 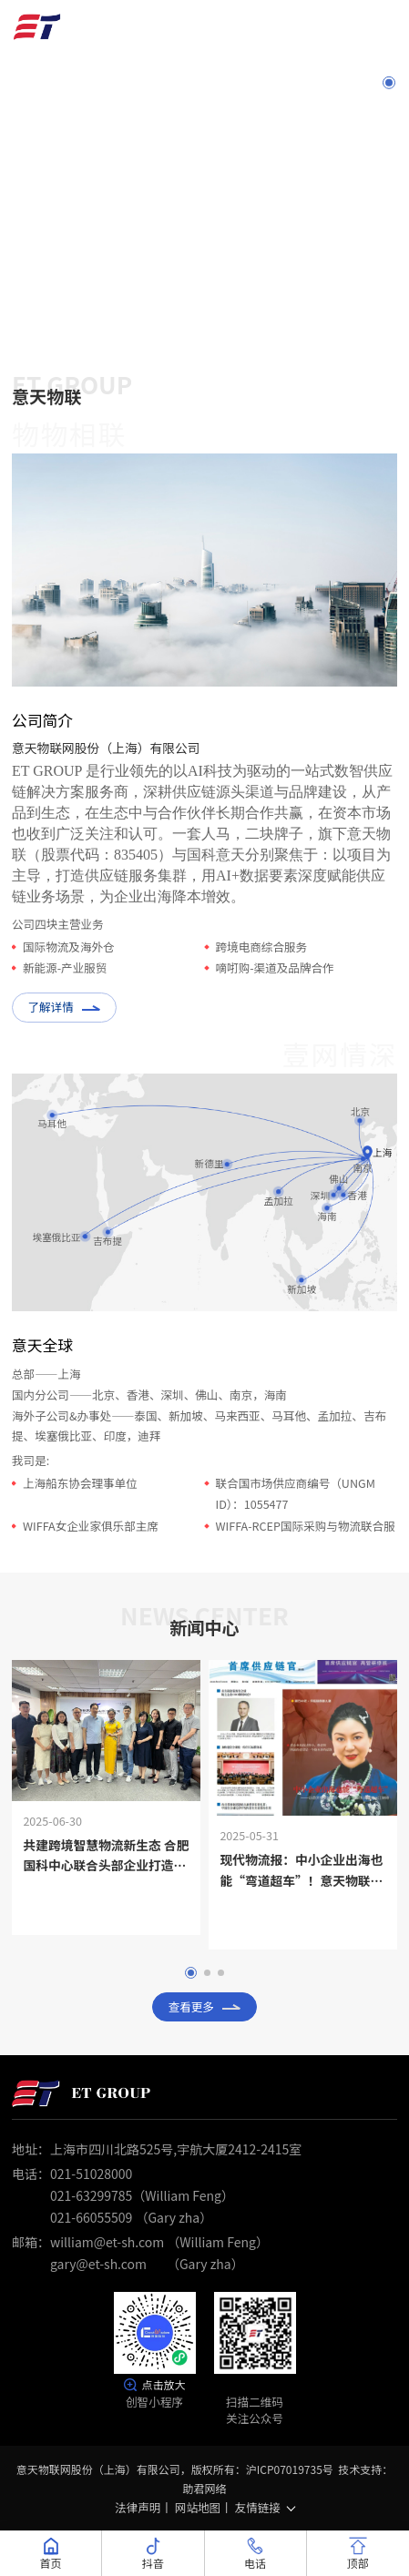 I want to click on 沪ICP07019735号, so click(x=289, y=2469).